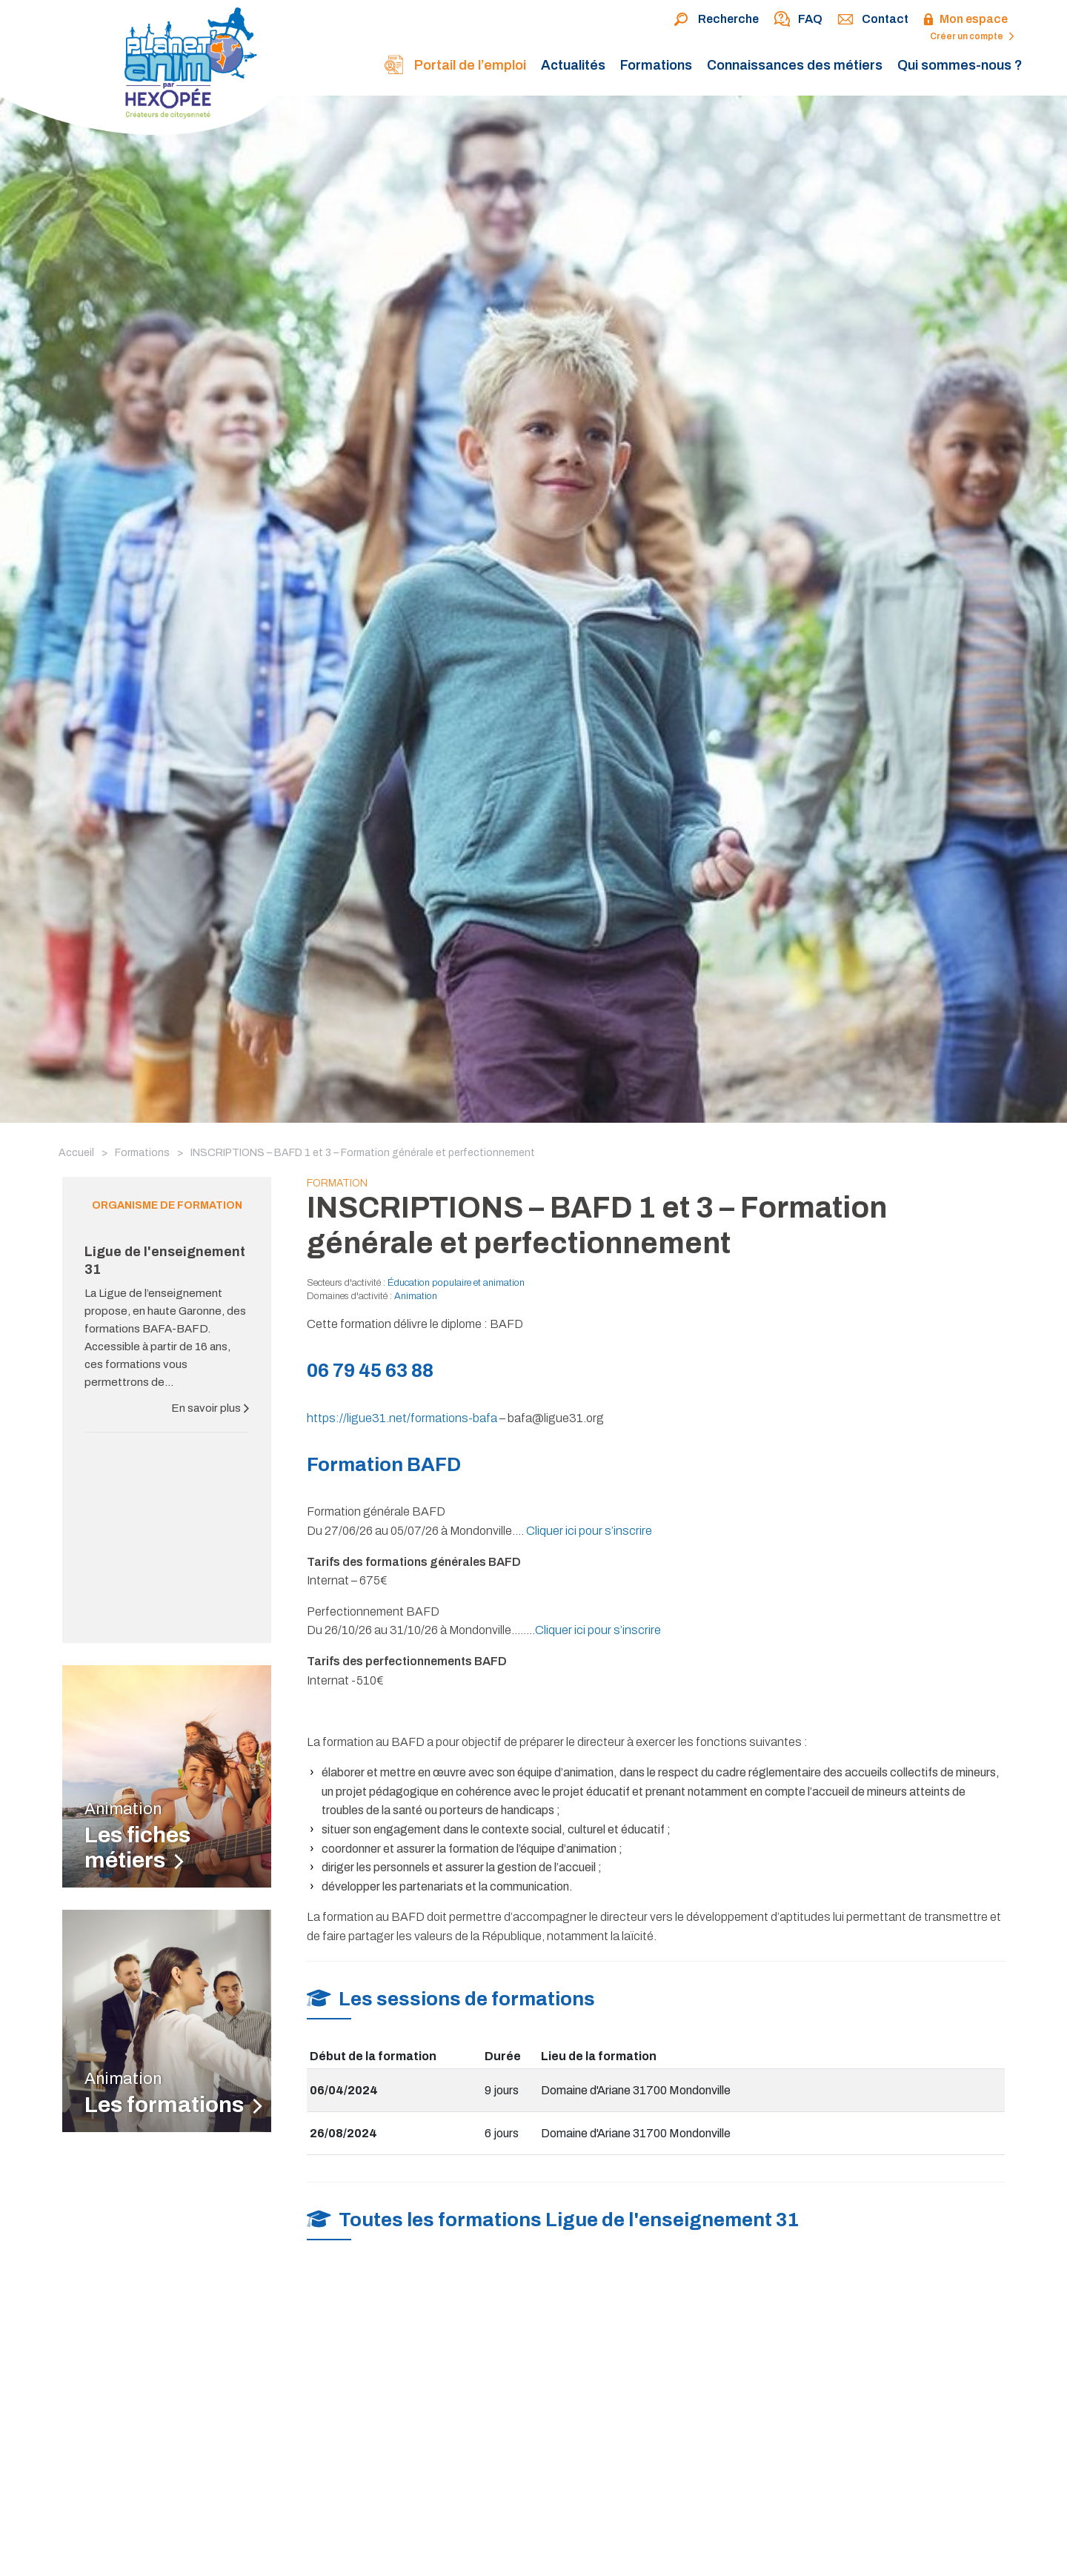  Describe the element at coordinates (716, 20) in the screenshot. I see `Recherche` at that location.